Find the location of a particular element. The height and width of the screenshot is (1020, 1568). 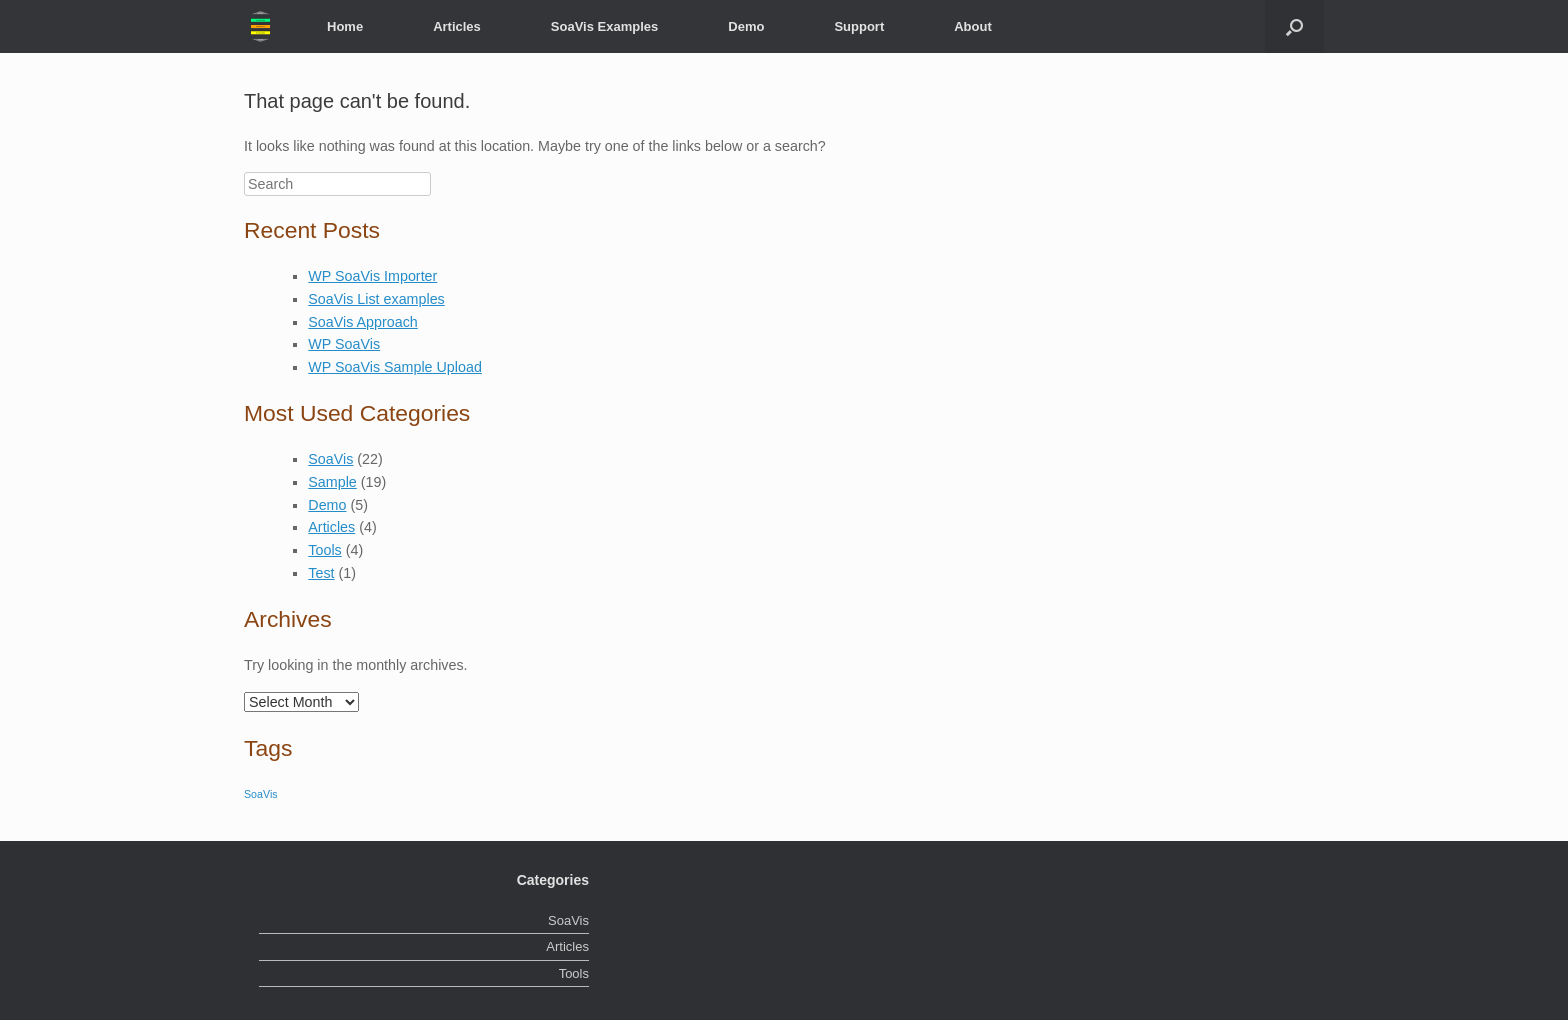

Tools is located at coordinates (324, 550).